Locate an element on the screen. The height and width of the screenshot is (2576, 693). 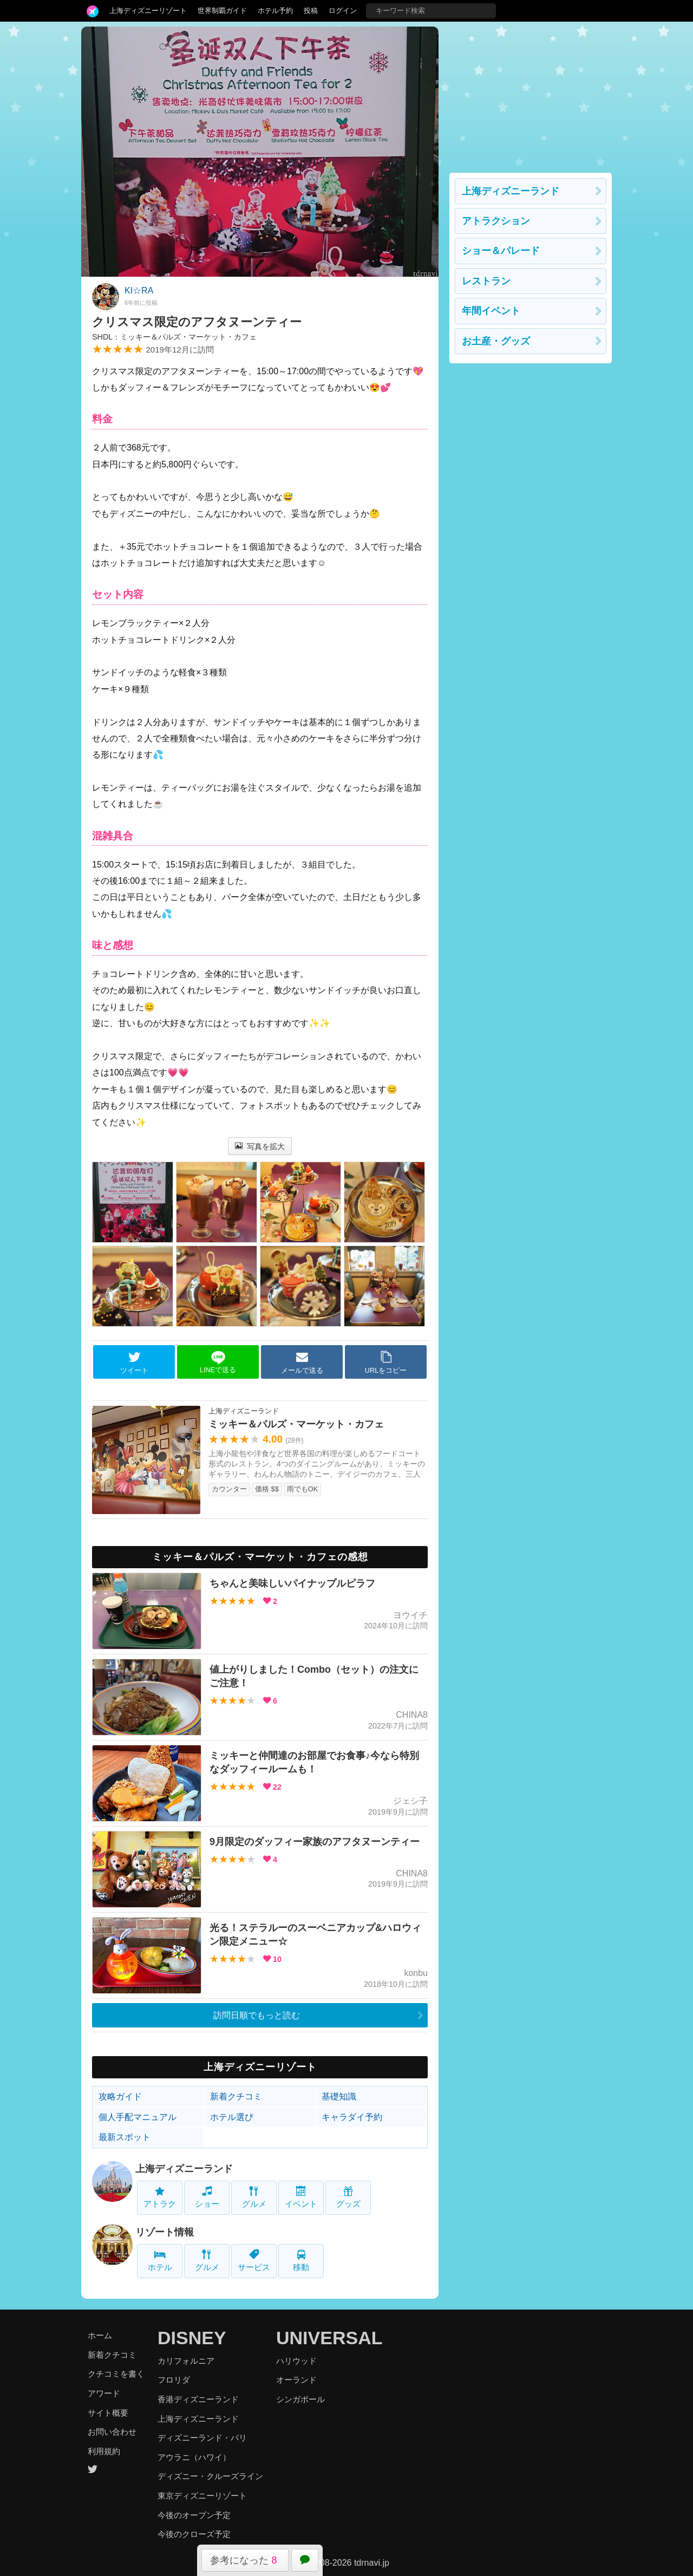
東京ディズニーリゾート is located at coordinates (202, 2495).